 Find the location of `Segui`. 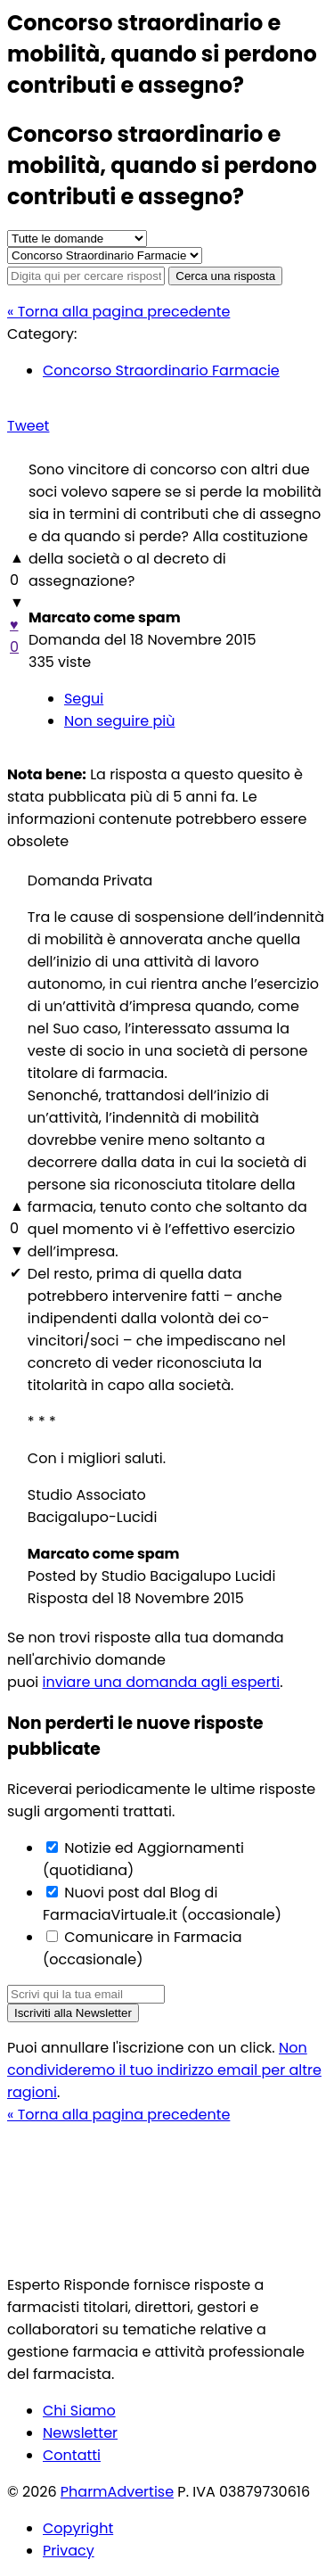

Segui is located at coordinates (83, 698).